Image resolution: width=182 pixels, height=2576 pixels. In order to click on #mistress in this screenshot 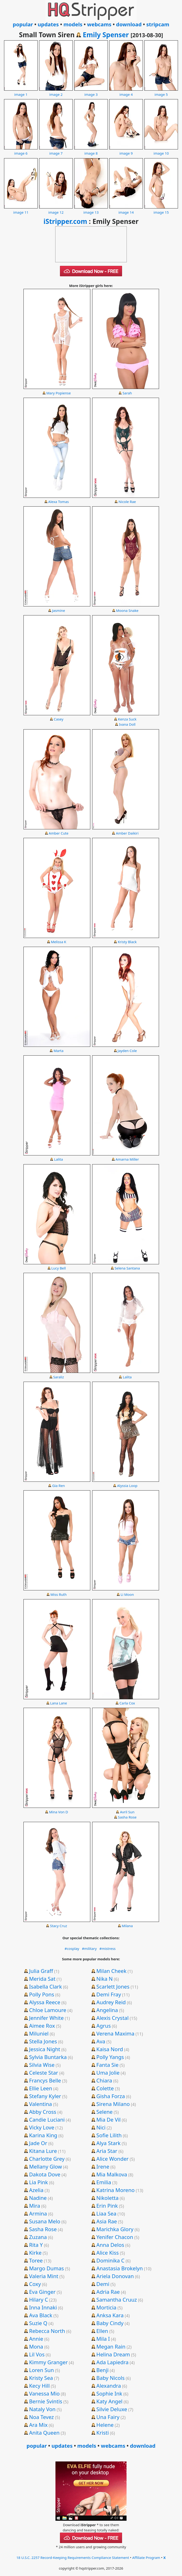, I will do `click(108, 1948)`.